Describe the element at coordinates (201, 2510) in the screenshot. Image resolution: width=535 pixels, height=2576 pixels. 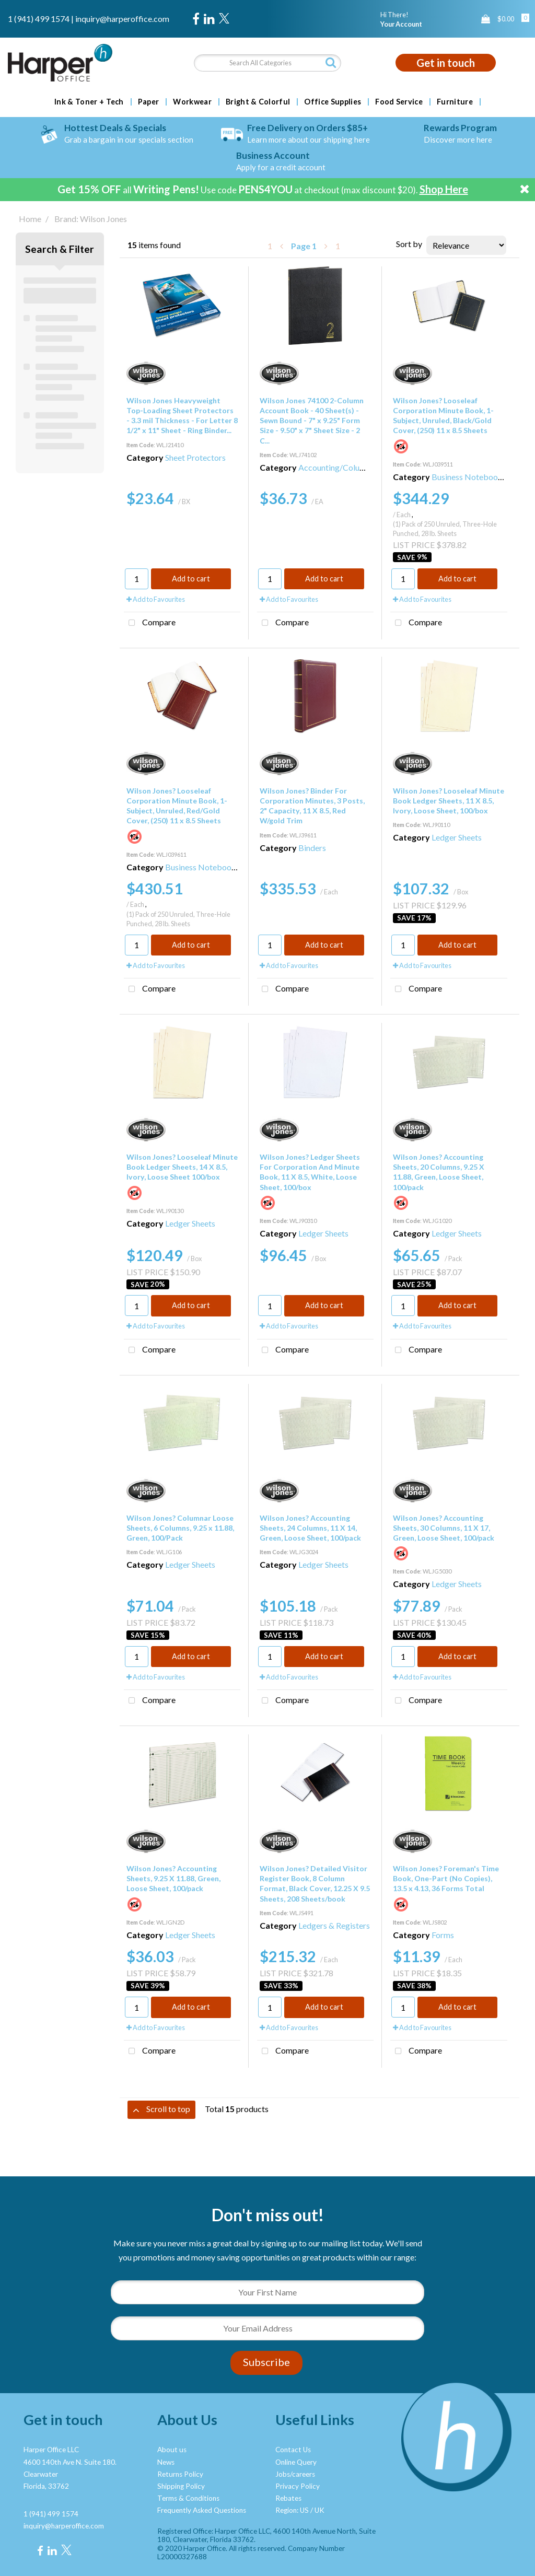
I see `Frequently Asked Questions` at that location.